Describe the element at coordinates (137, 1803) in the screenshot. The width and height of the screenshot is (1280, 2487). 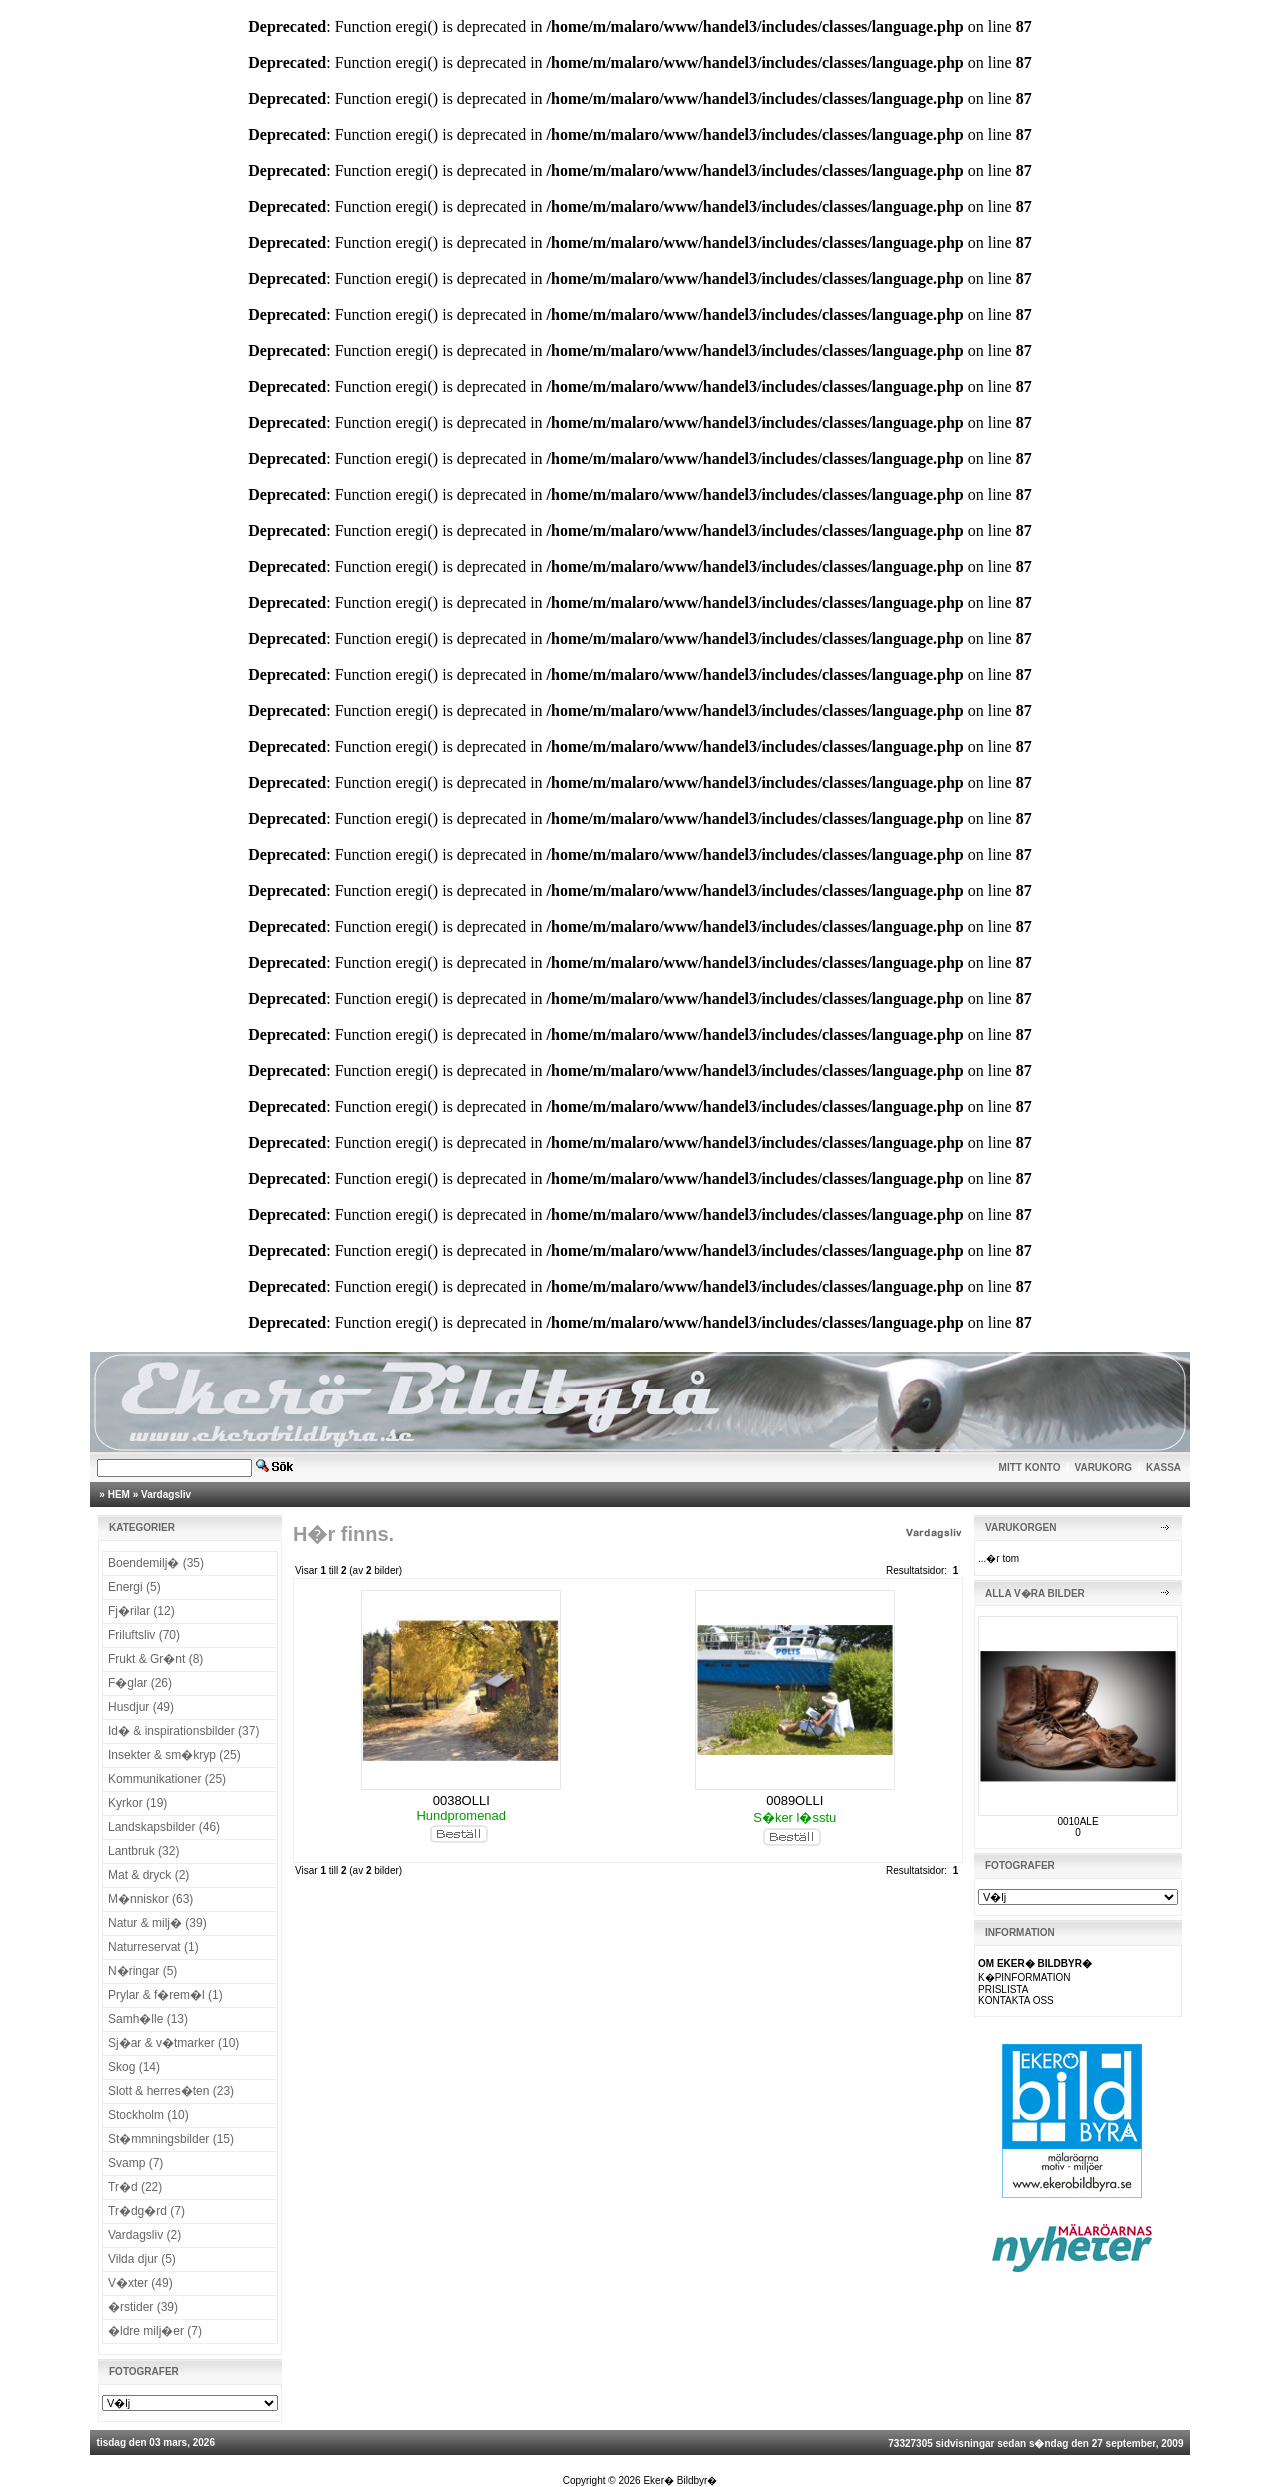
I see `Kyrkor (19)` at that location.